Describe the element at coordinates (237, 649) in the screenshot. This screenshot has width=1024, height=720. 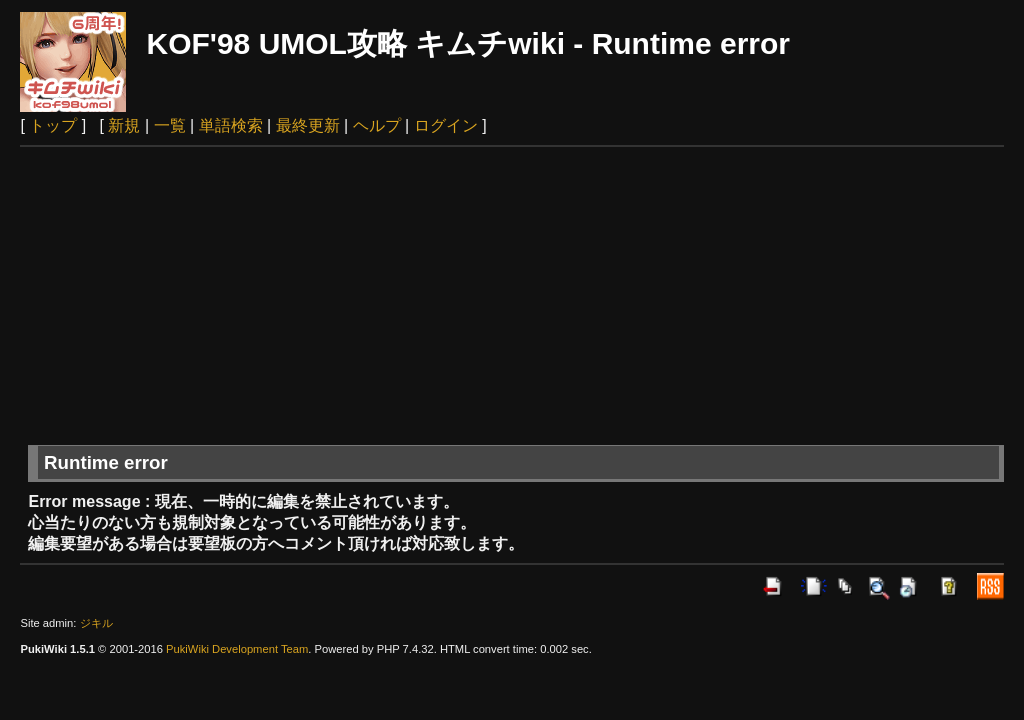
I see `PukiWiki Development Team` at that location.